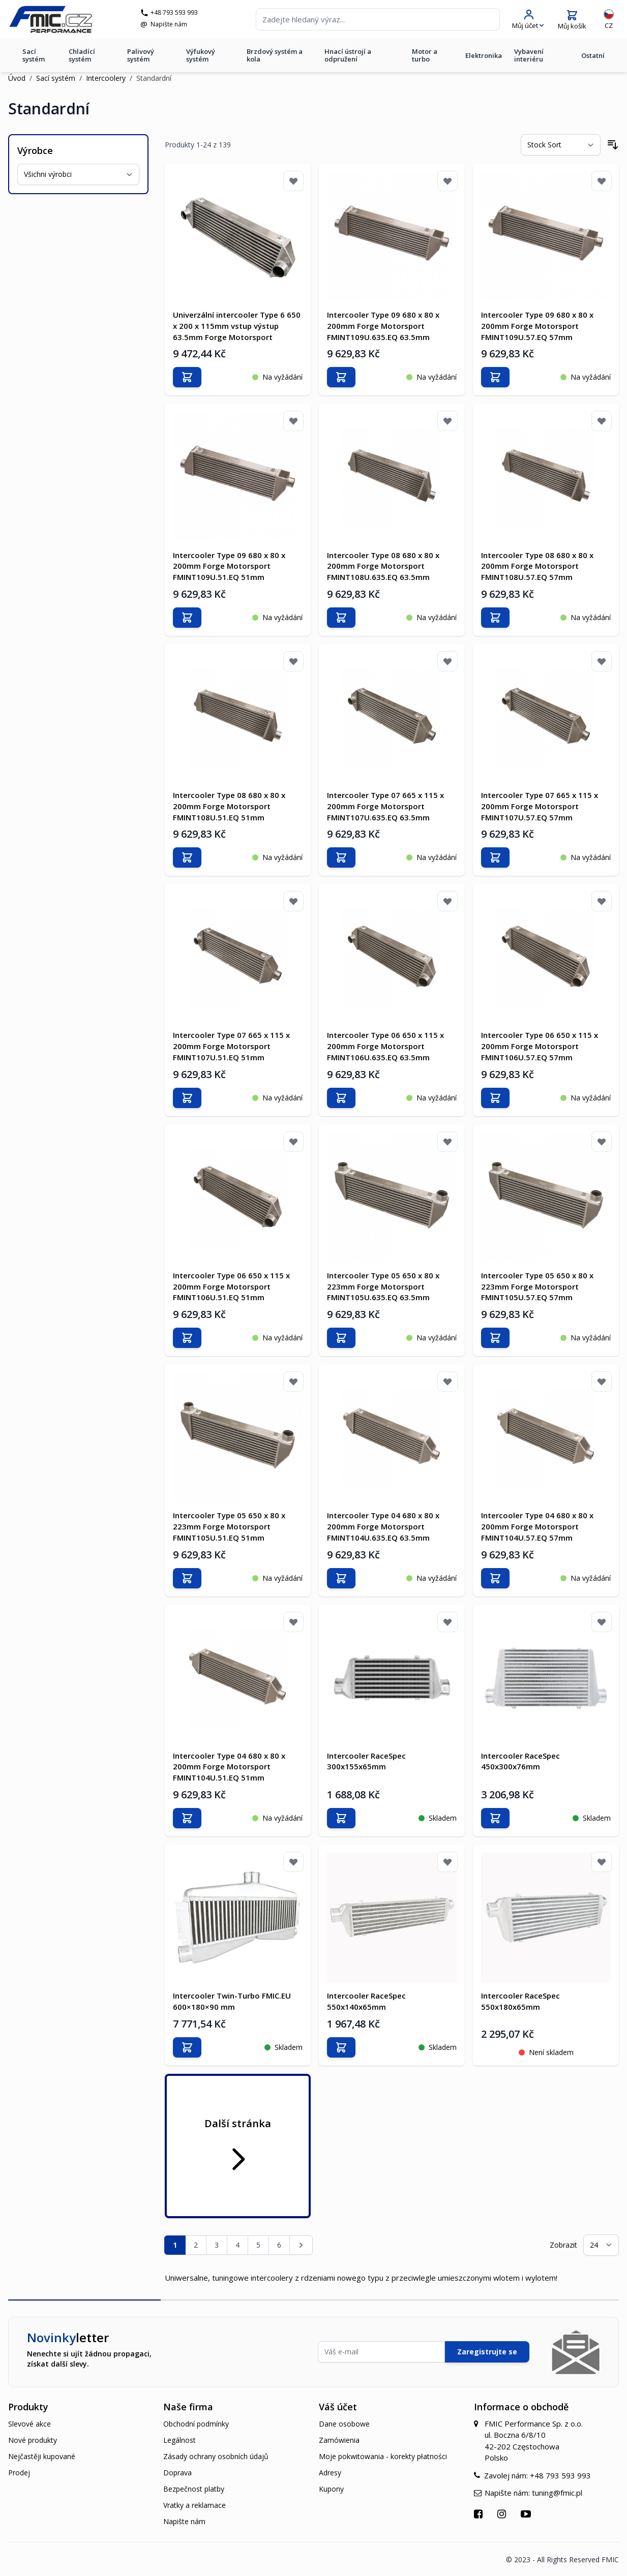  Describe the element at coordinates (179, 2439) in the screenshot. I see `Legálnost` at that location.